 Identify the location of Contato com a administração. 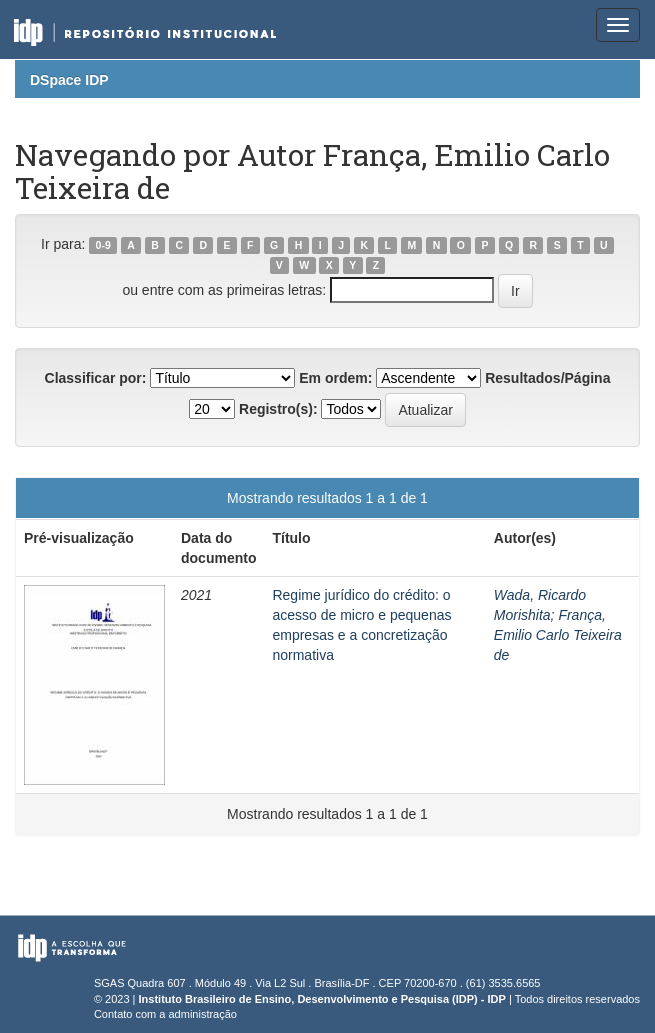
(165, 1014).